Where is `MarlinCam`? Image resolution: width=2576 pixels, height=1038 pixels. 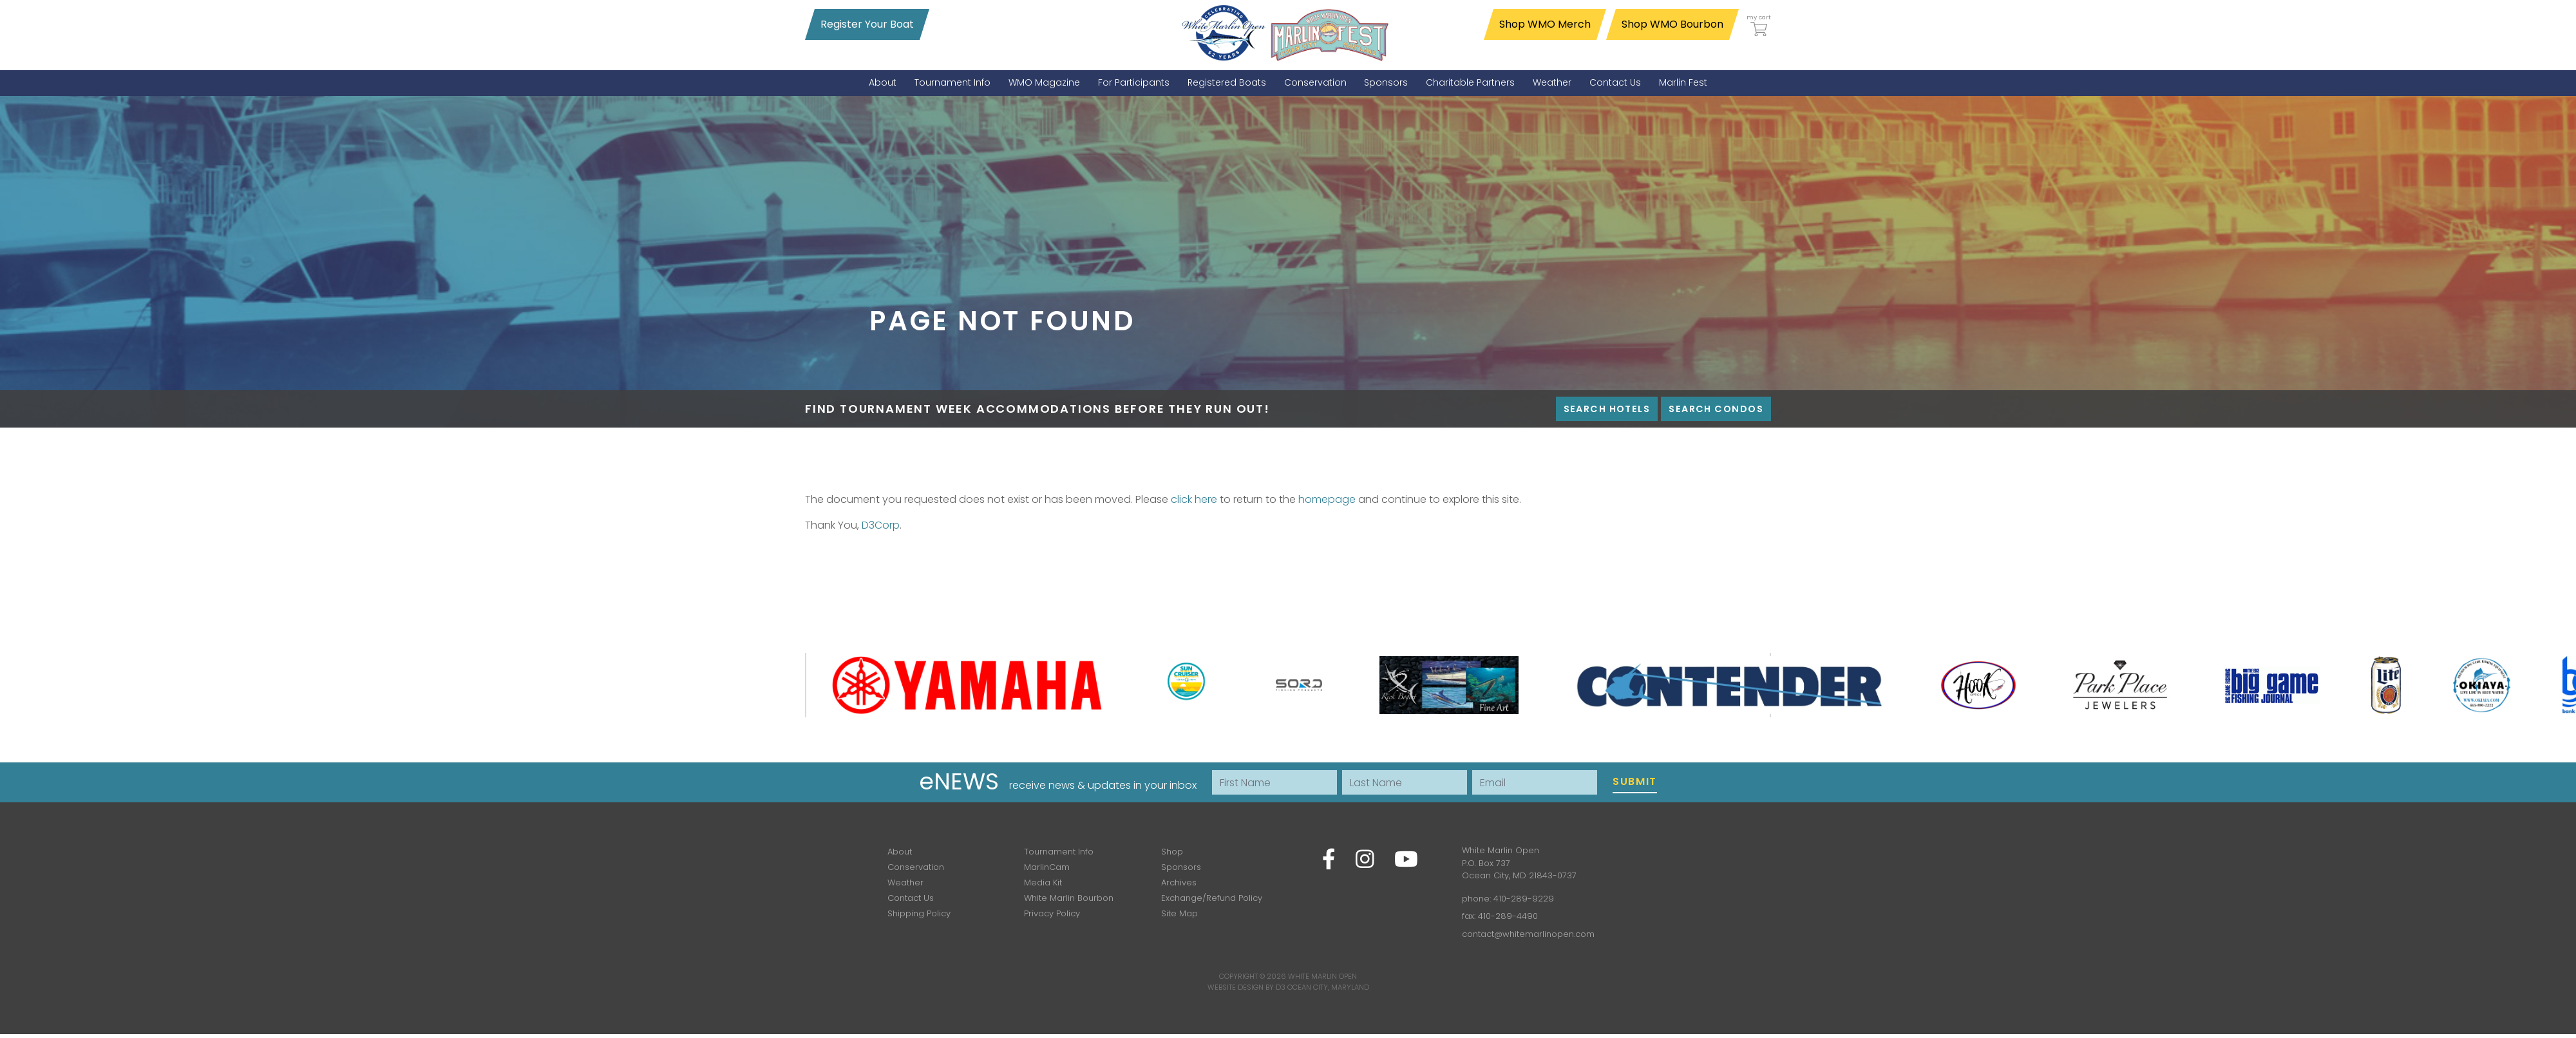 MarlinCam is located at coordinates (1047, 867).